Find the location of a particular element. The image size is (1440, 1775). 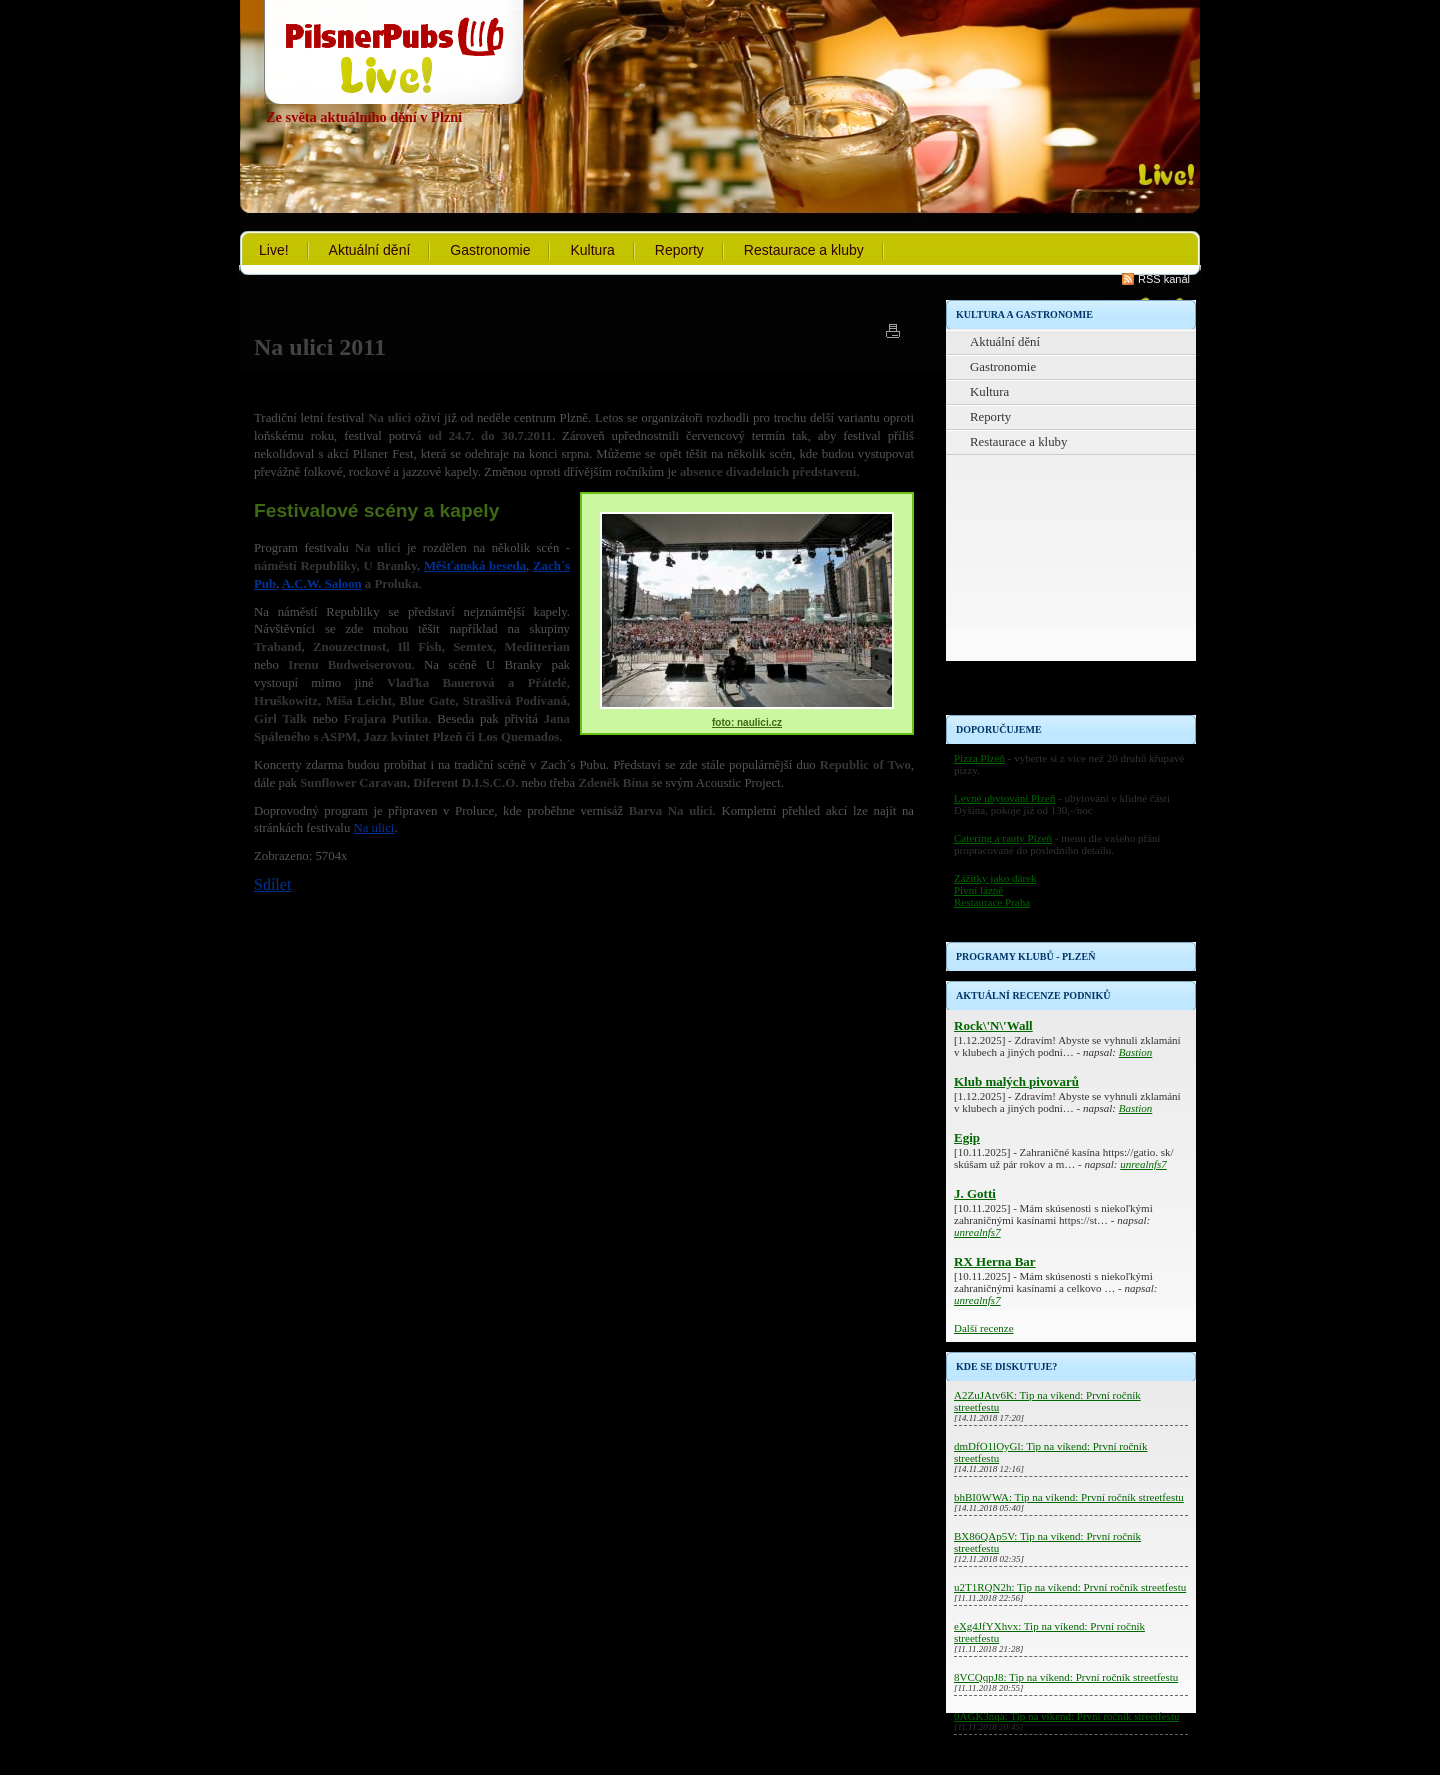

RSS kanál is located at coordinates (1164, 279).